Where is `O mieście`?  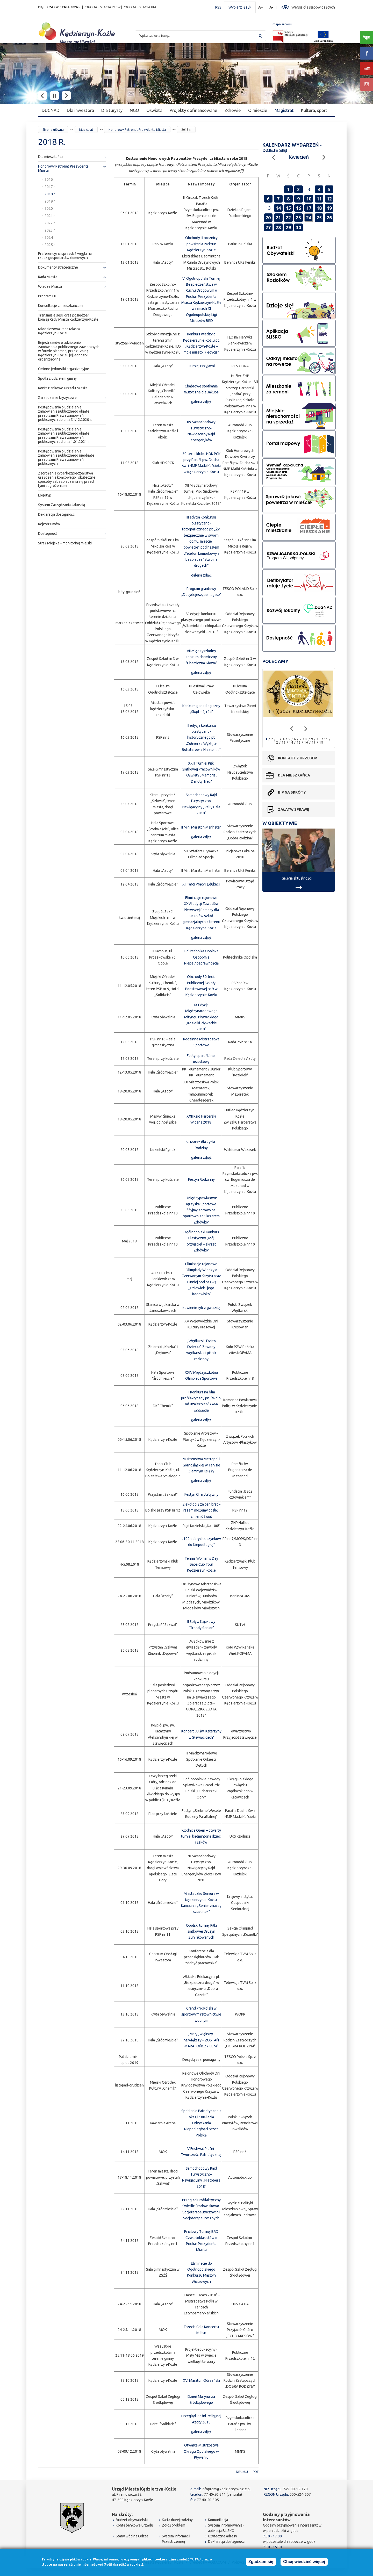
O mieście is located at coordinates (257, 110).